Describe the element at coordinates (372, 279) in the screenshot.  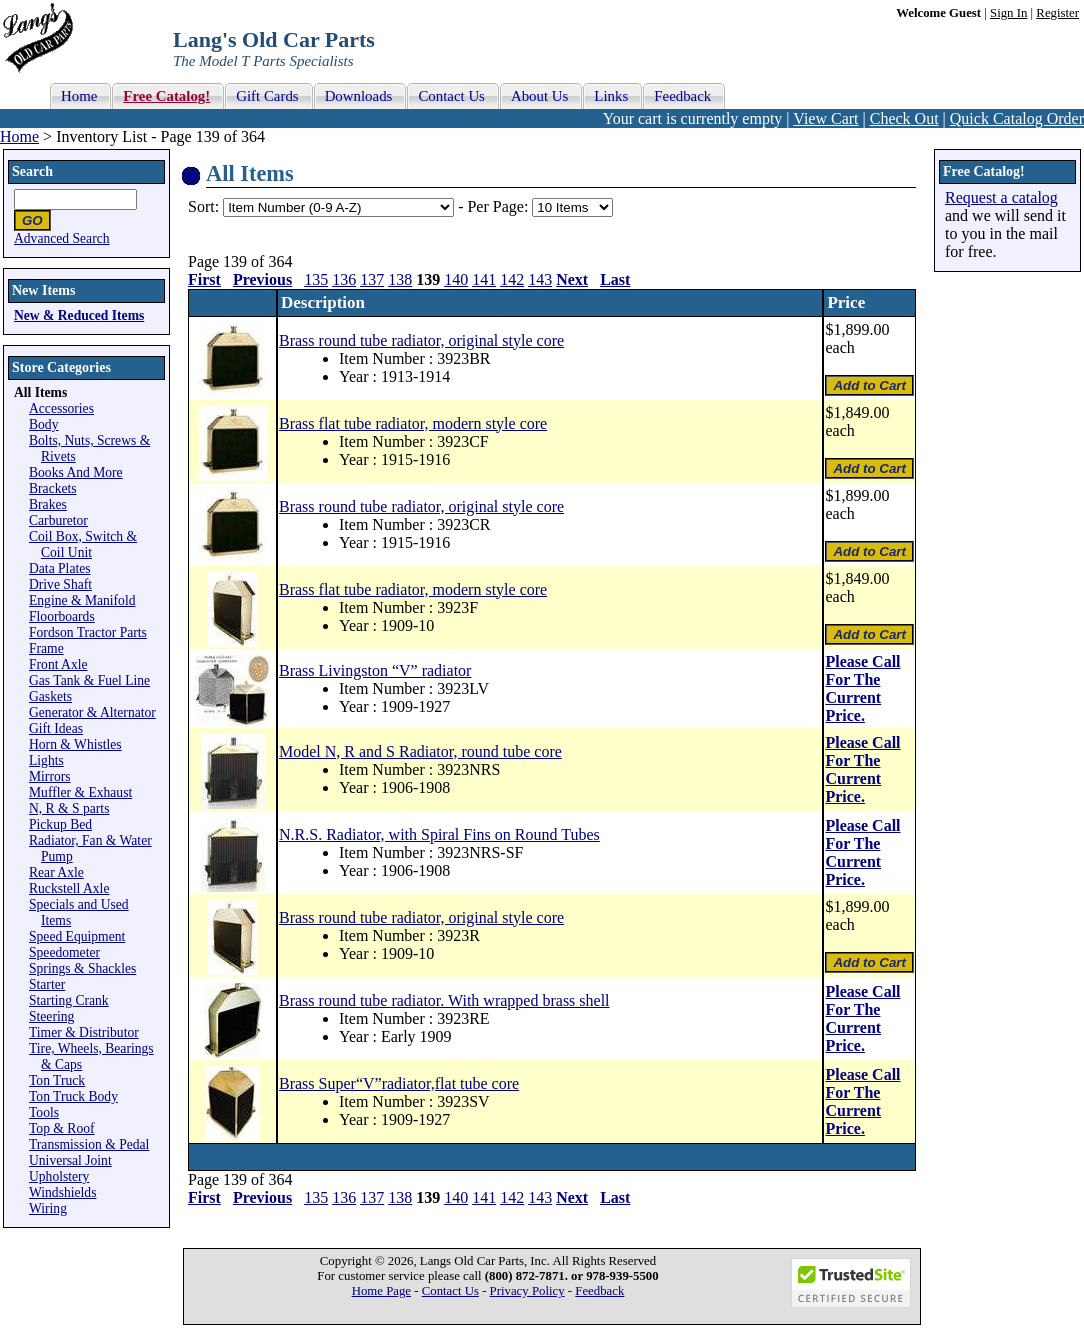
I see `137` at that location.